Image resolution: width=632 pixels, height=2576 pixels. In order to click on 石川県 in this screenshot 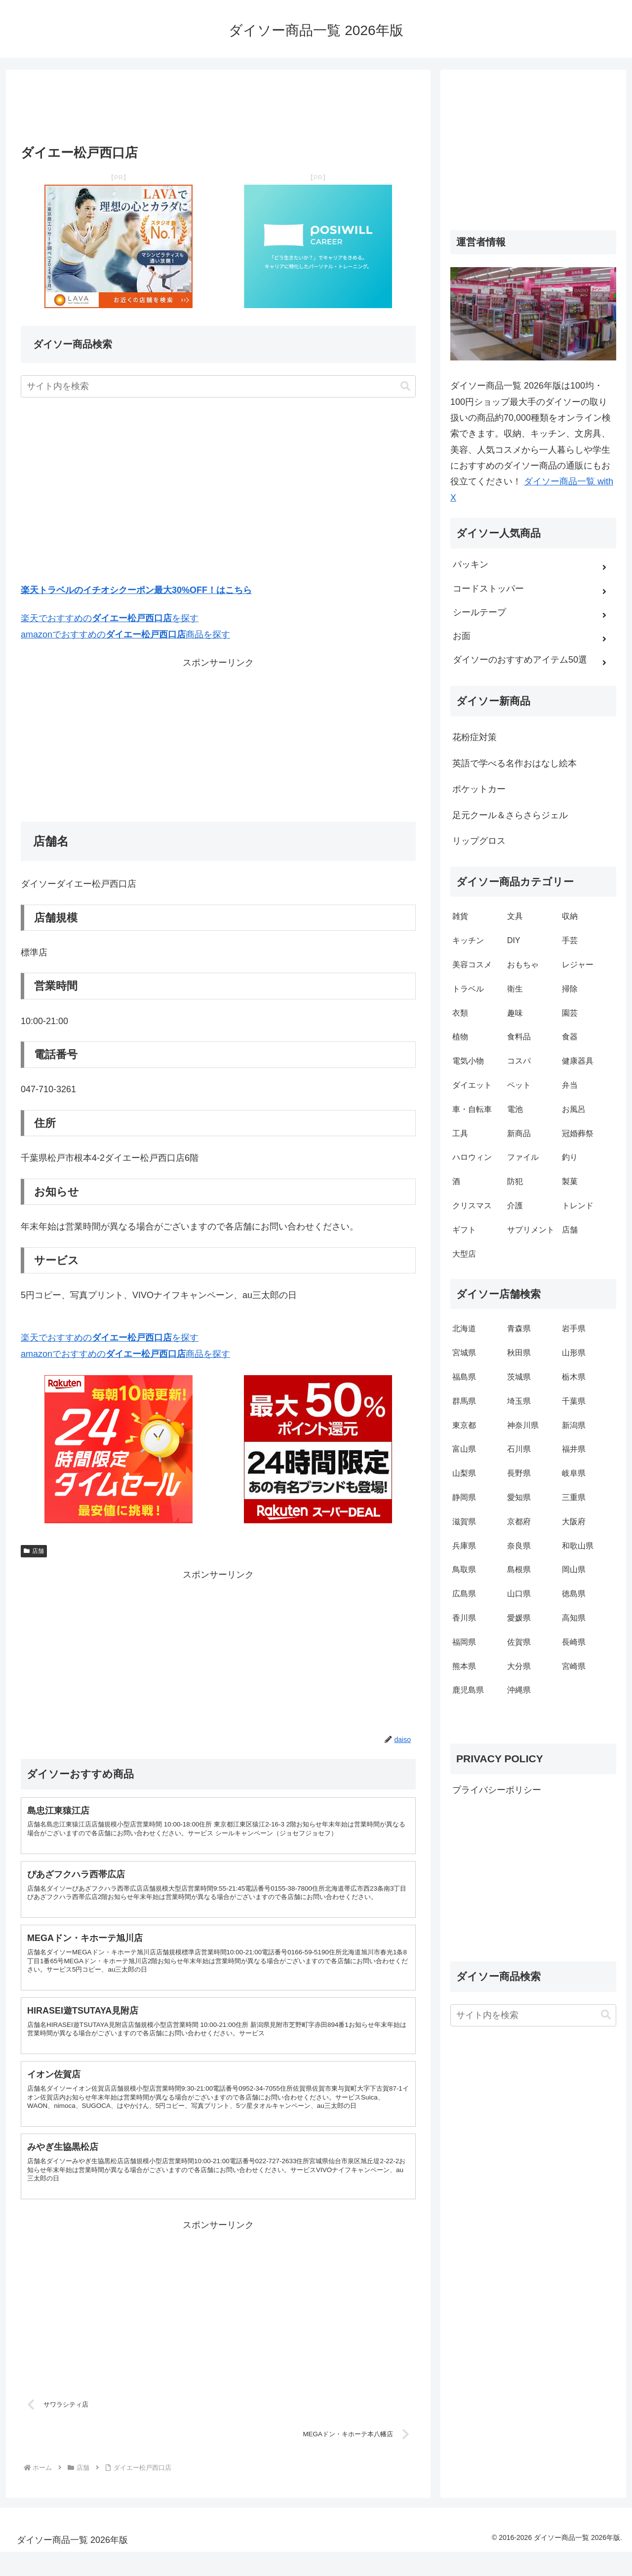, I will do `click(519, 1449)`.